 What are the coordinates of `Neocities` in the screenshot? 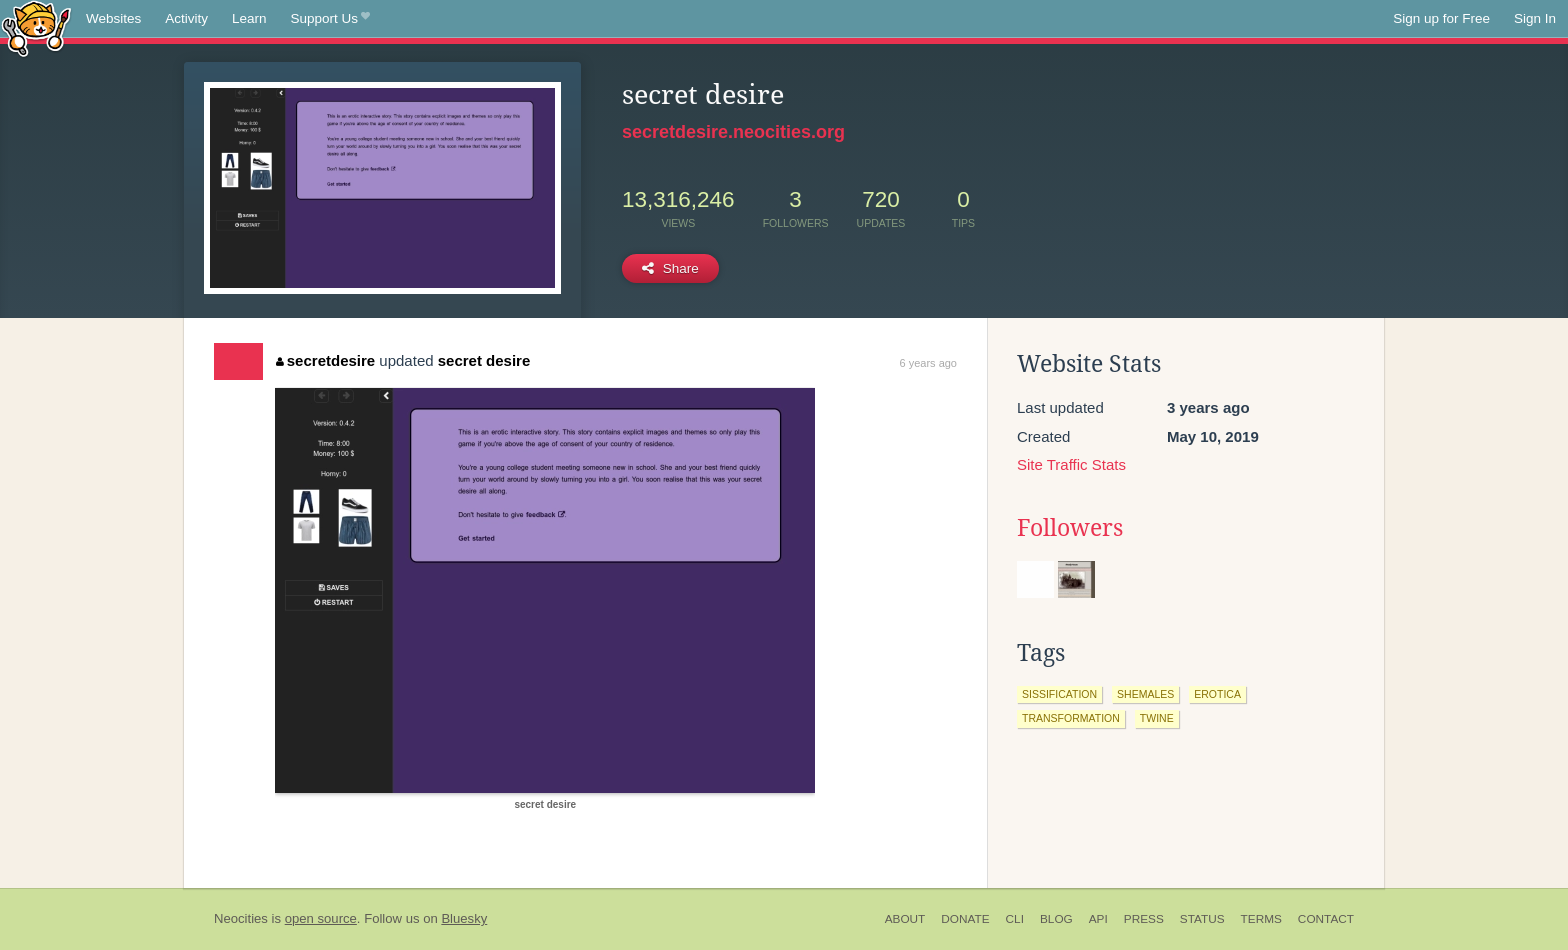 It's located at (241, 918).